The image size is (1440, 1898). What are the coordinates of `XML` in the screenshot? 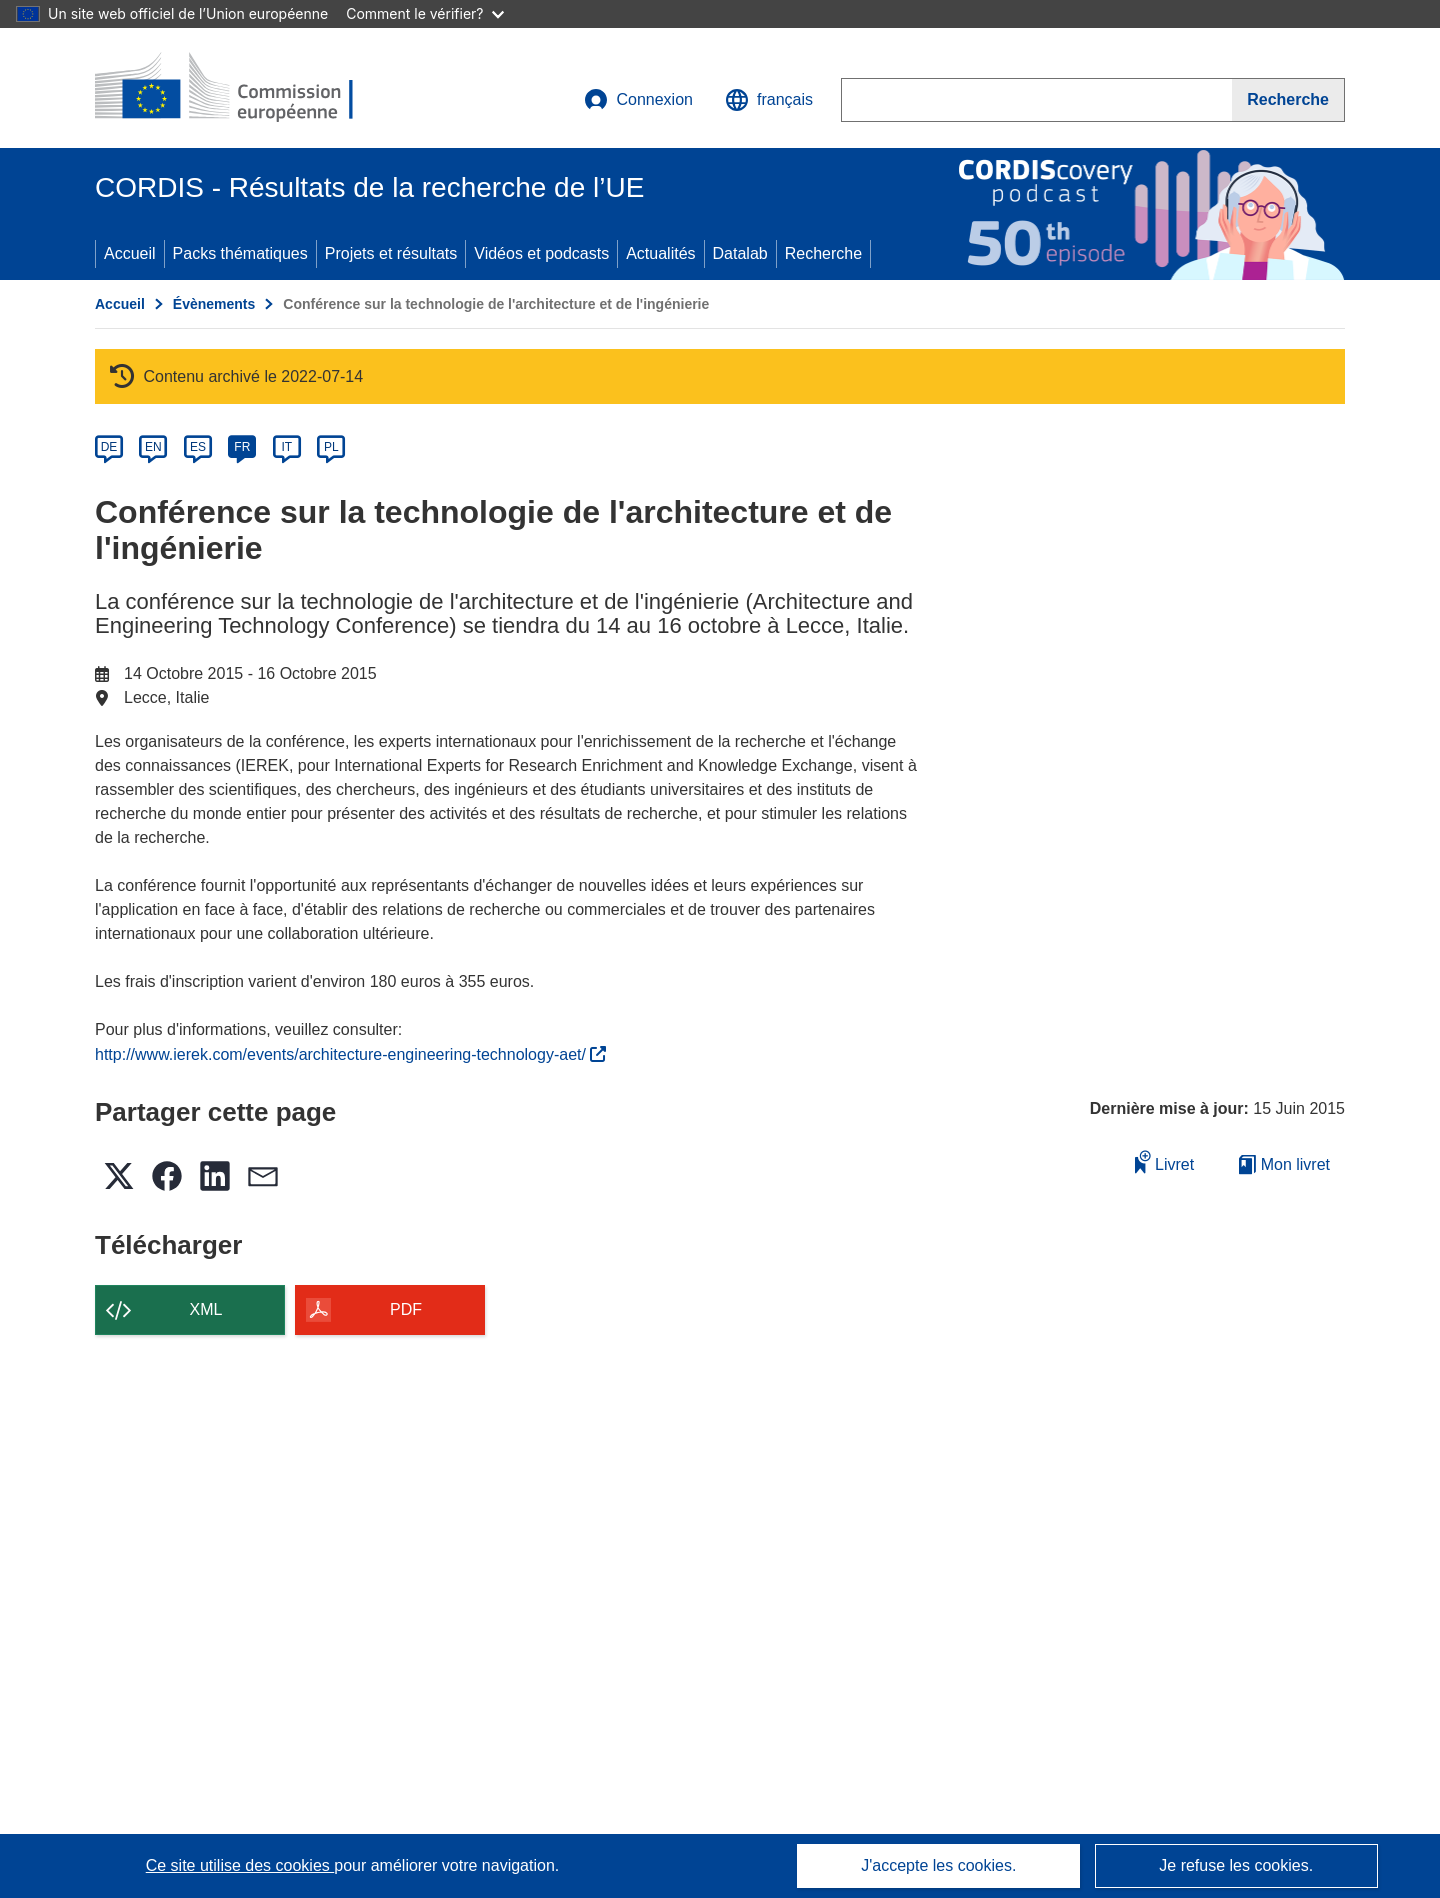 It's located at (206, 1309).